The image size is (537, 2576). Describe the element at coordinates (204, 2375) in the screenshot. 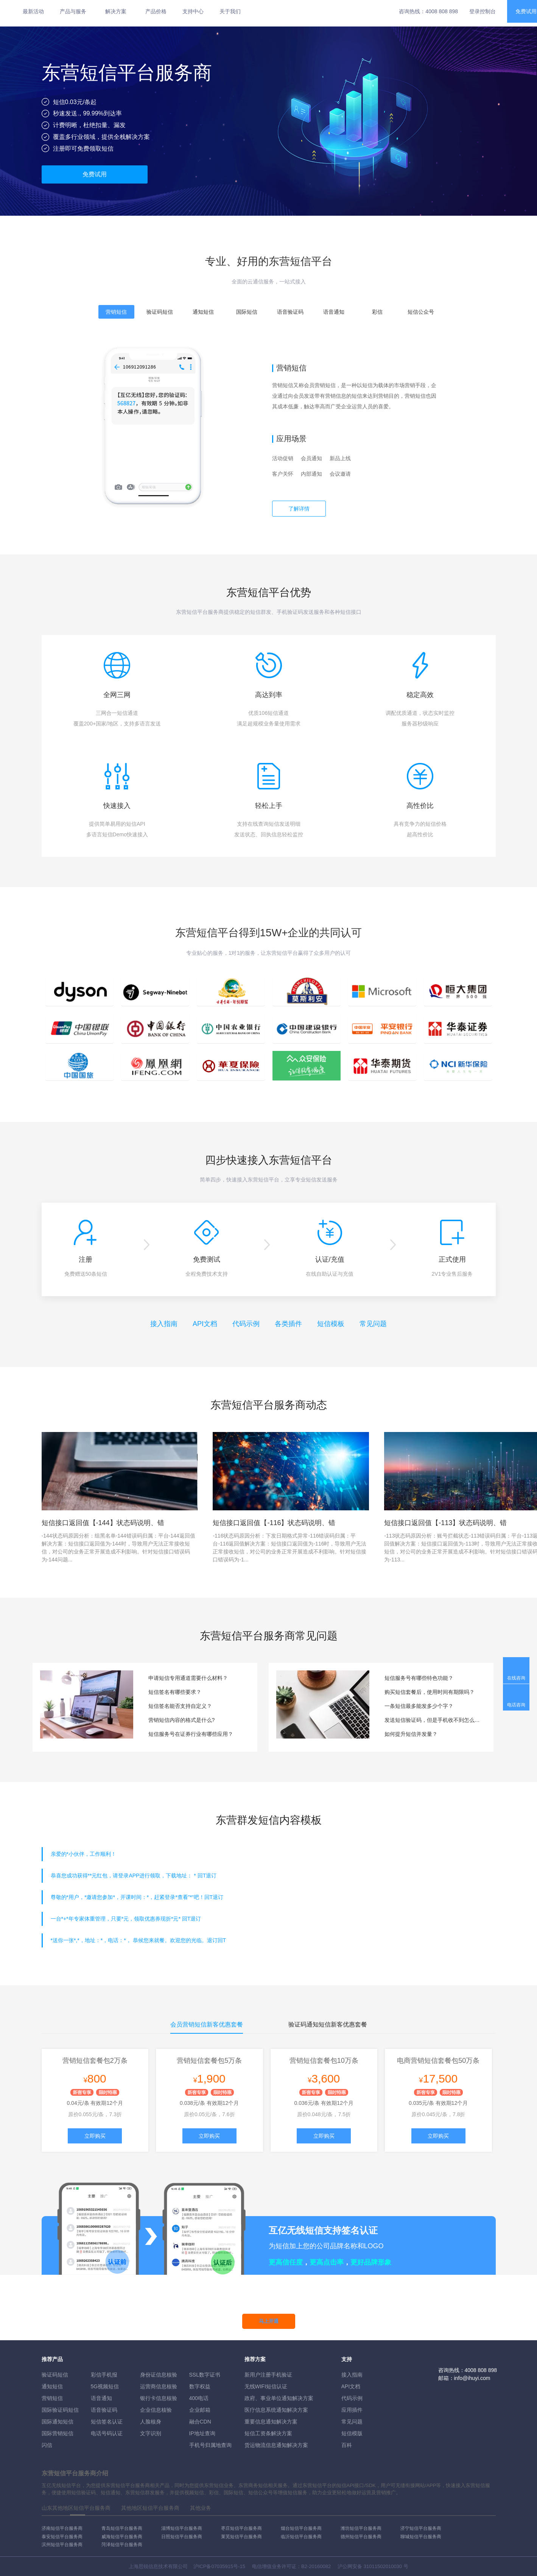

I see `SSL数字证书` at that location.